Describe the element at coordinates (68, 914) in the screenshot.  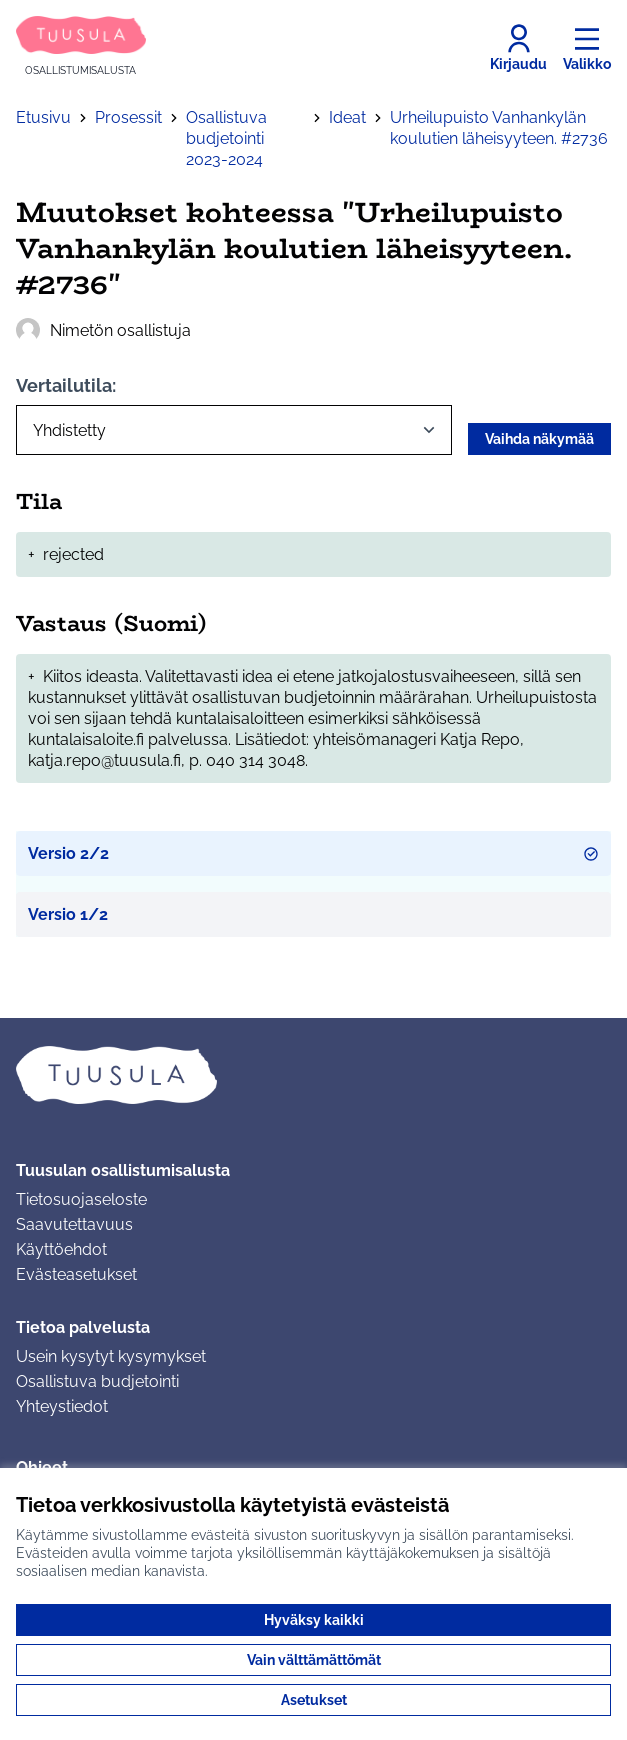
I see `Versio 1/2` at that location.